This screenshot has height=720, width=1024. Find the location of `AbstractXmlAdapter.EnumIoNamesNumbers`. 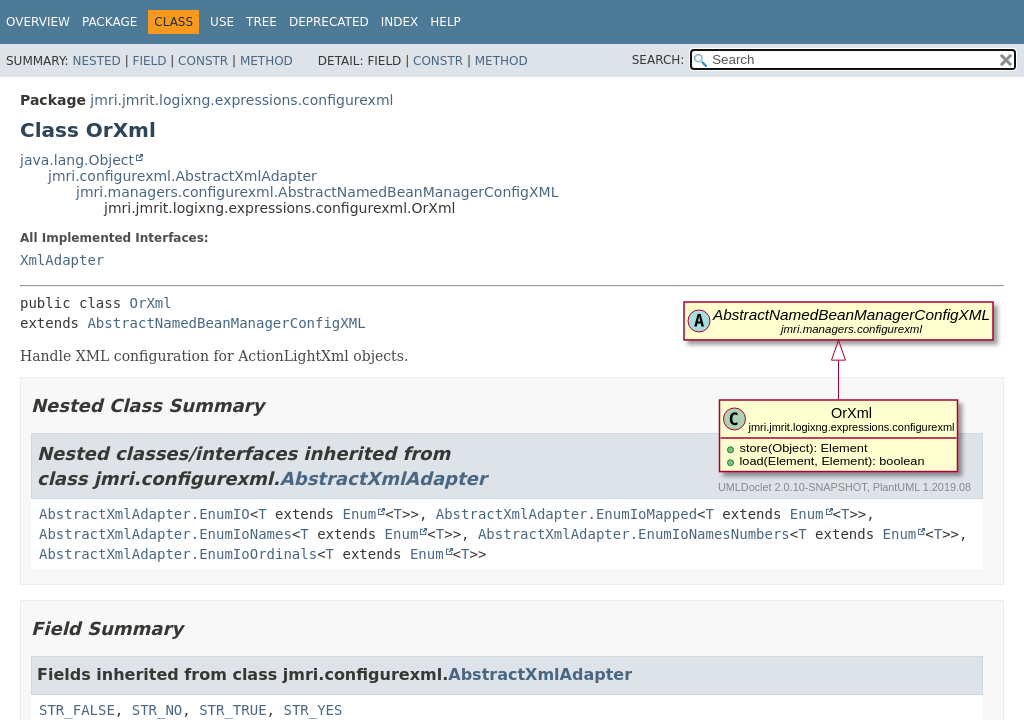

AbstractXmlAdapter.EnumIoNamesNumbers is located at coordinates (634, 534).